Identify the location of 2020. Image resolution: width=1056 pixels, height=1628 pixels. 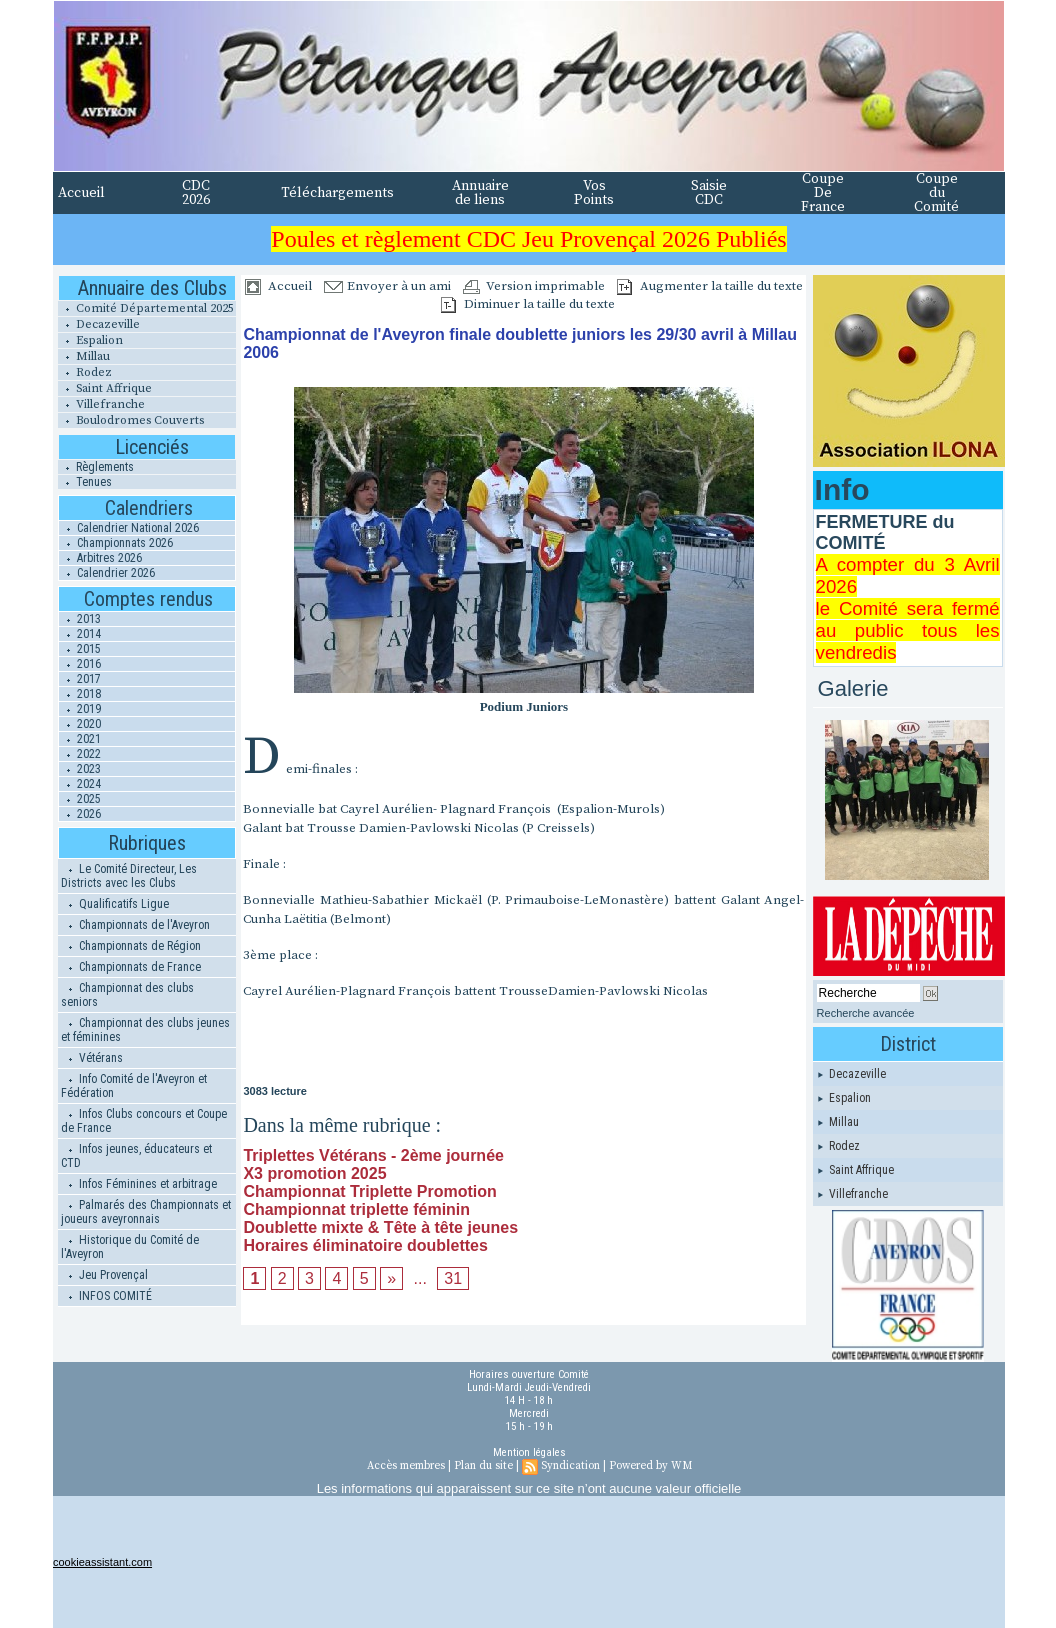
(80, 724).